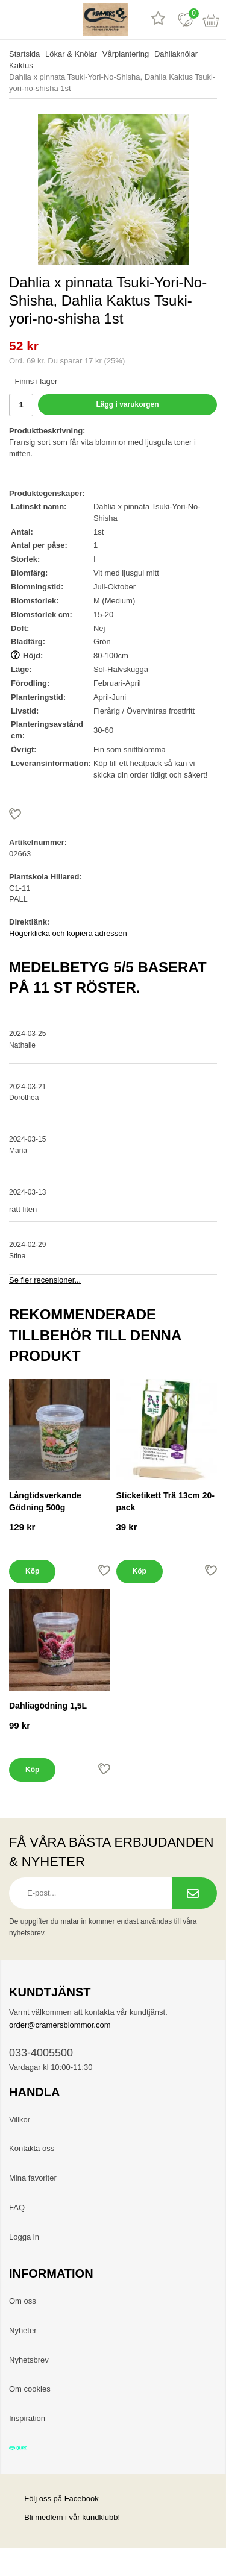 Image resolution: width=226 pixels, height=2576 pixels. What do you see at coordinates (194, 1893) in the screenshot?
I see `[Prenumerera på nyhetsbrev.]` at bounding box center [194, 1893].